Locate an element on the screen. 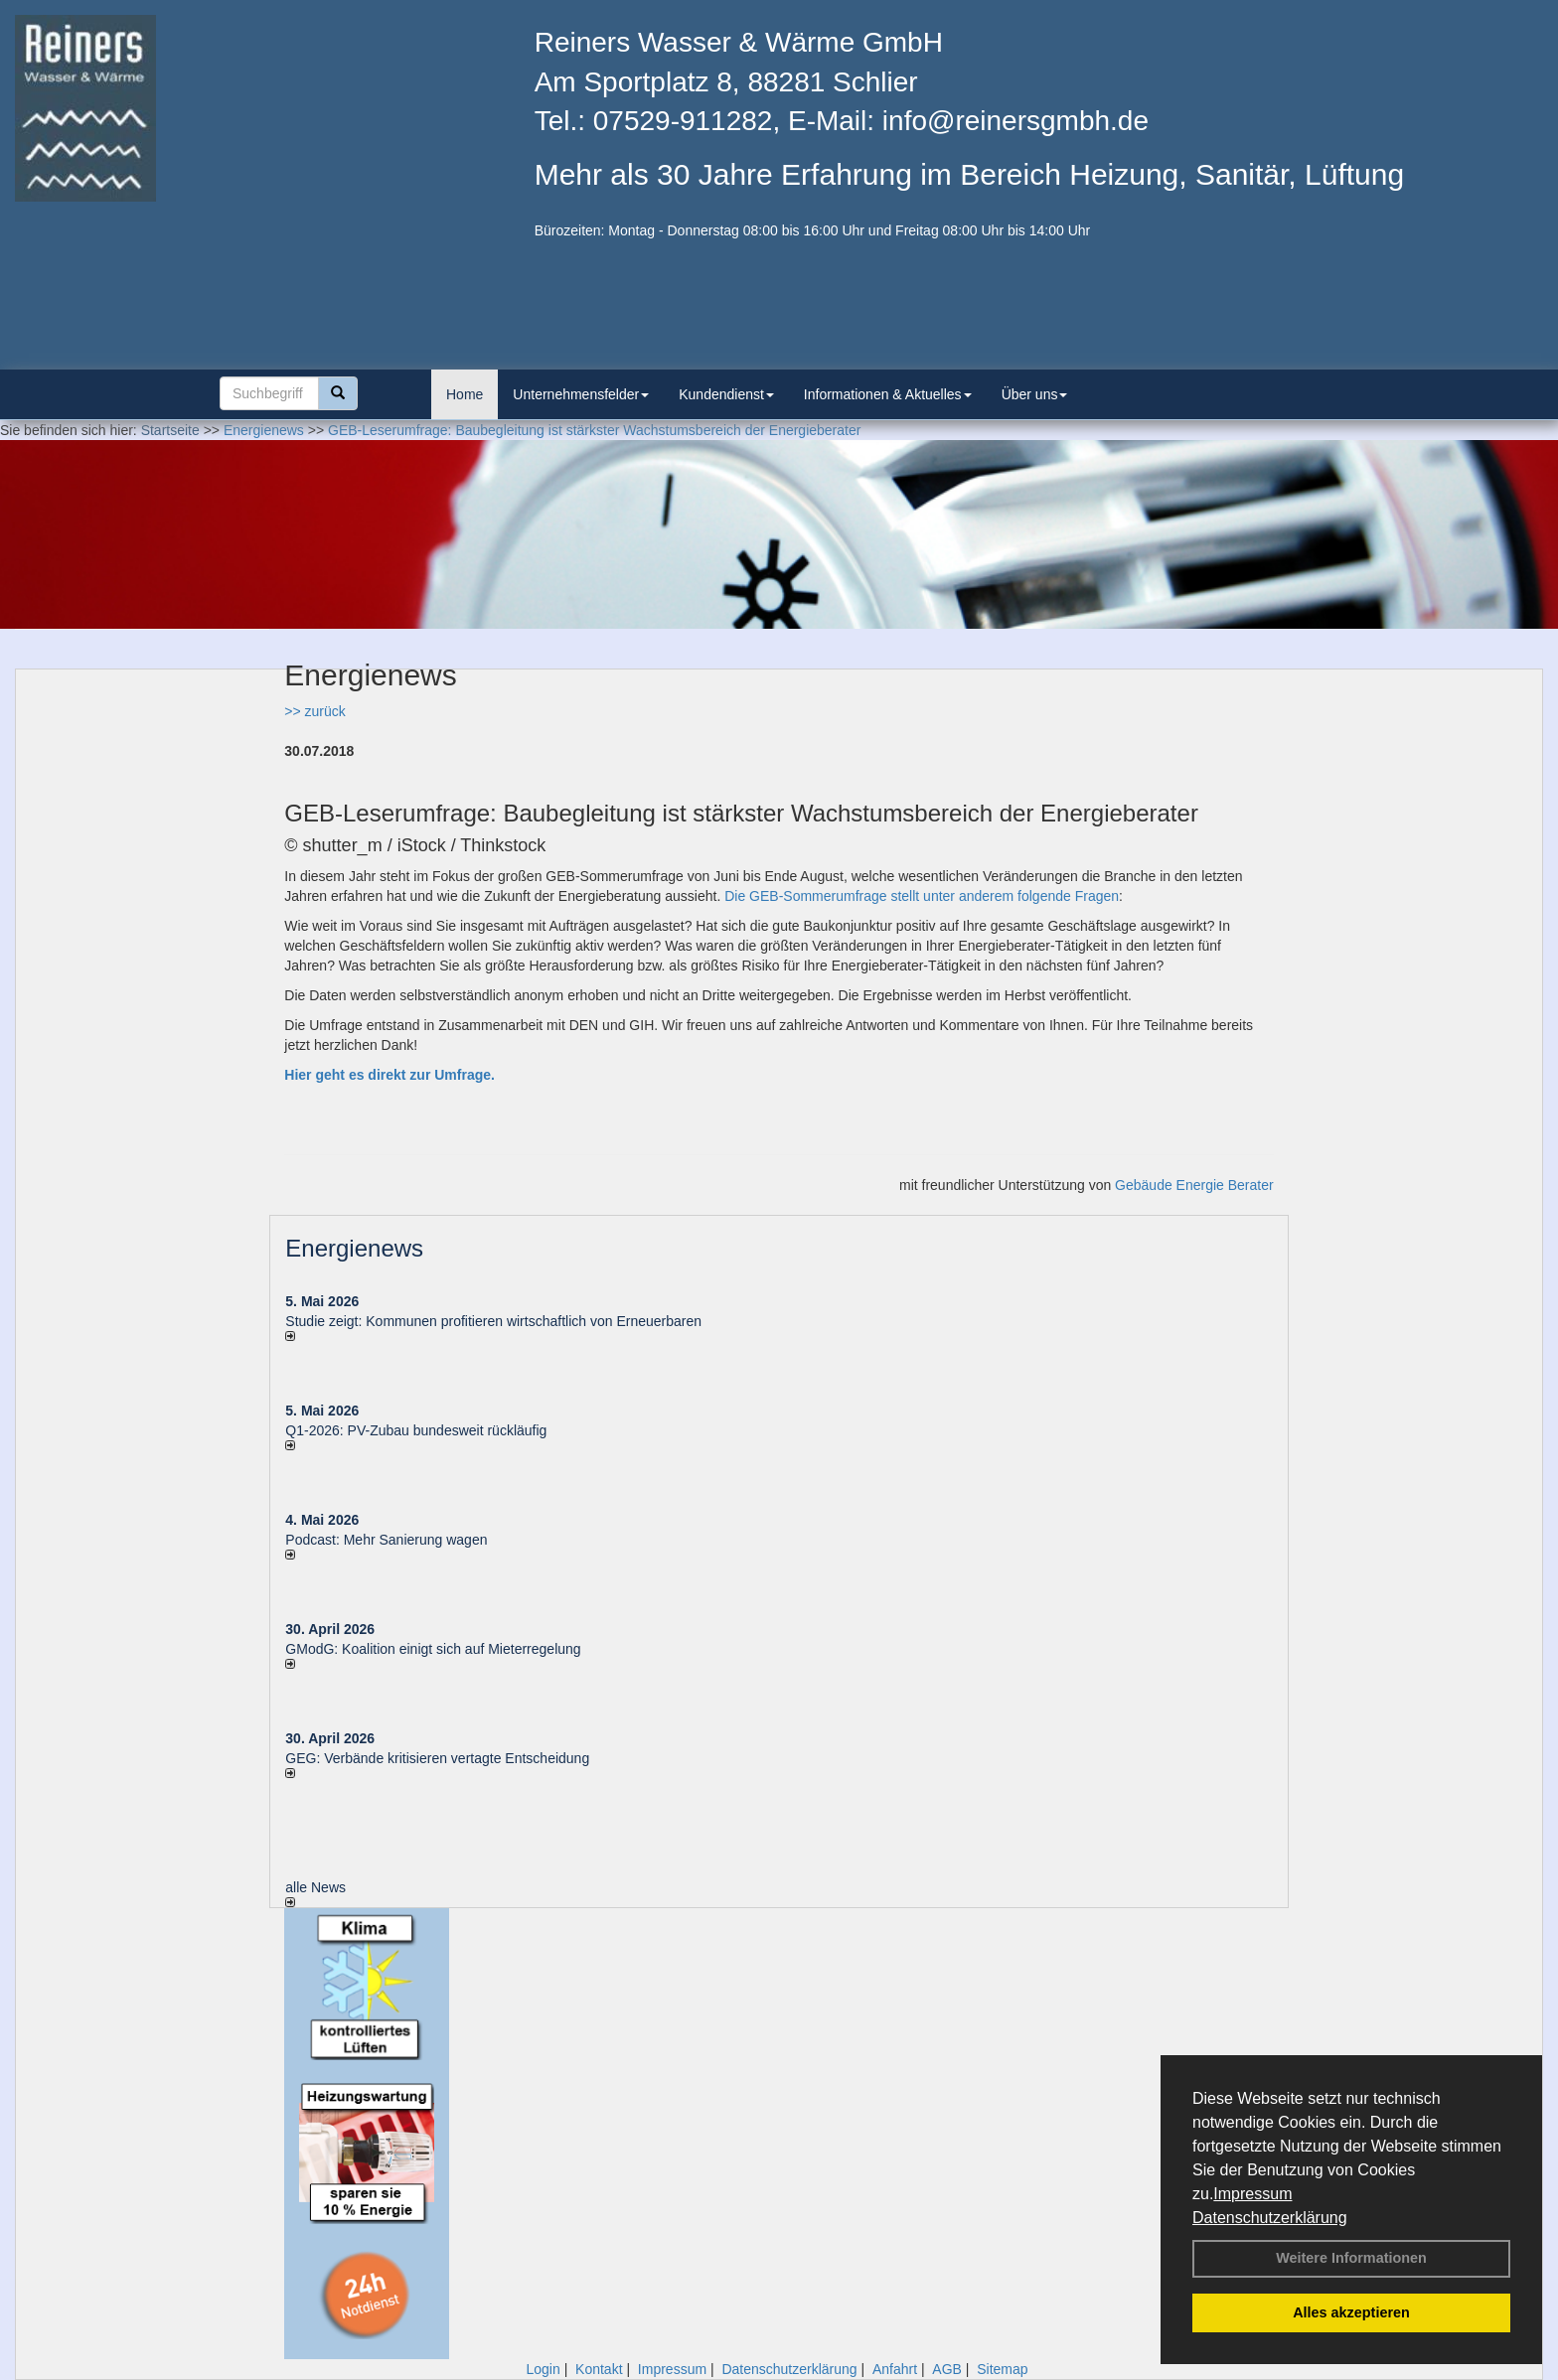 The height and width of the screenshot is (2380, 1558). GModG: Koalition einigt sich auf Mieterregelung is located at coordinates (432, 1649).